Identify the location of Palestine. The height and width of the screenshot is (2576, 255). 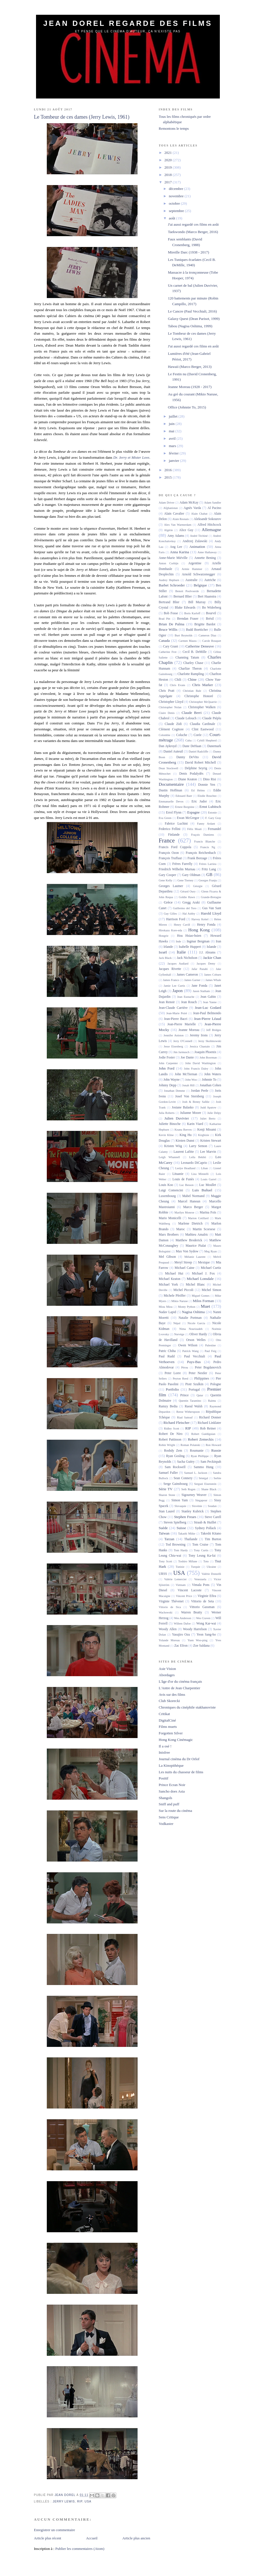
(210, 1345).